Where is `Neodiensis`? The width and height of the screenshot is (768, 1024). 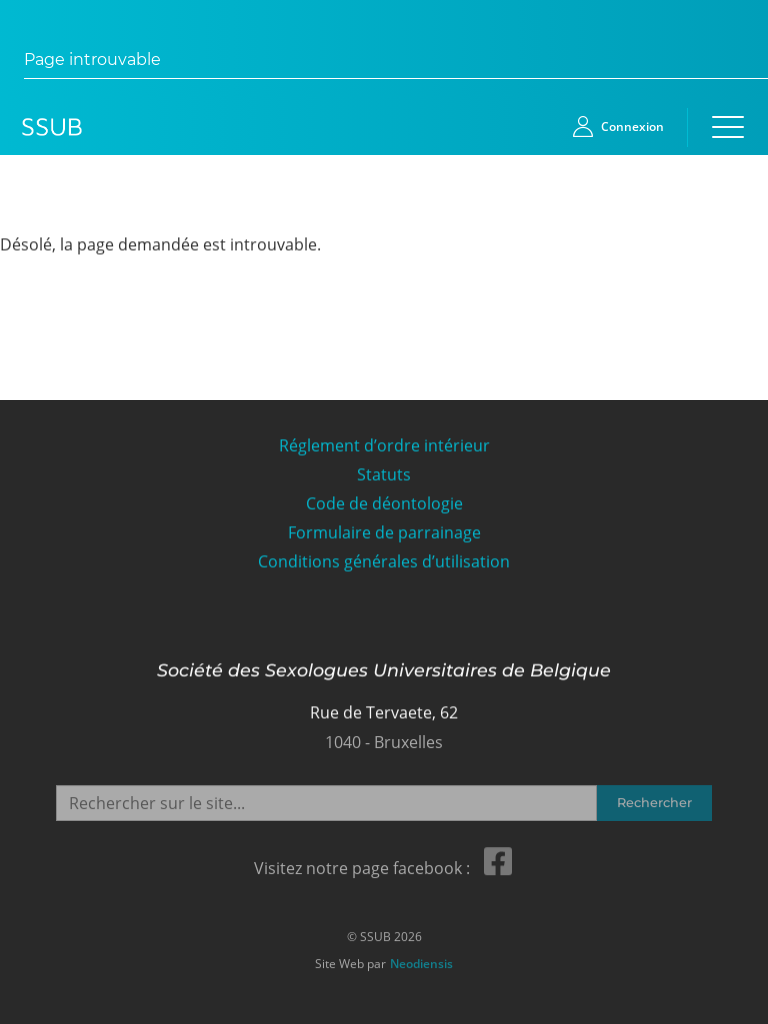
Neodiensis is located at coordinates (421, 962).